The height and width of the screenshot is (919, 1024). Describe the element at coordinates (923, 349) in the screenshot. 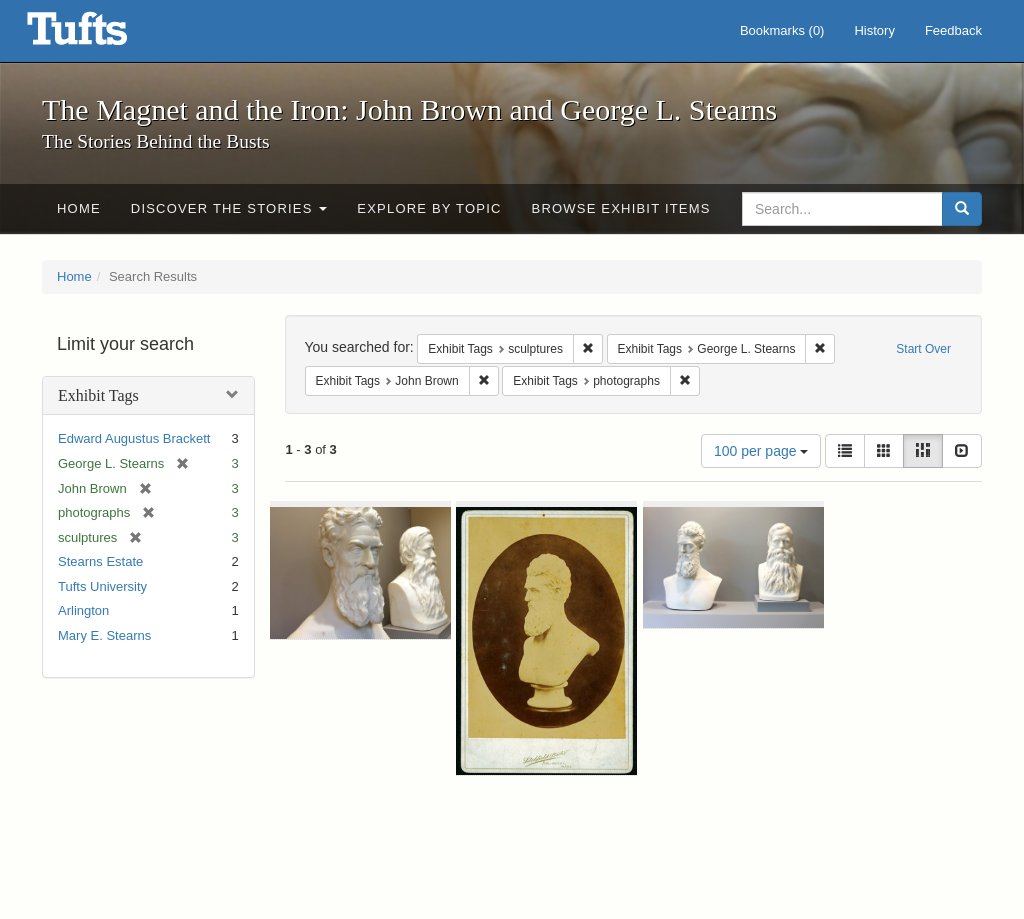

I see `Start Over` at that location.